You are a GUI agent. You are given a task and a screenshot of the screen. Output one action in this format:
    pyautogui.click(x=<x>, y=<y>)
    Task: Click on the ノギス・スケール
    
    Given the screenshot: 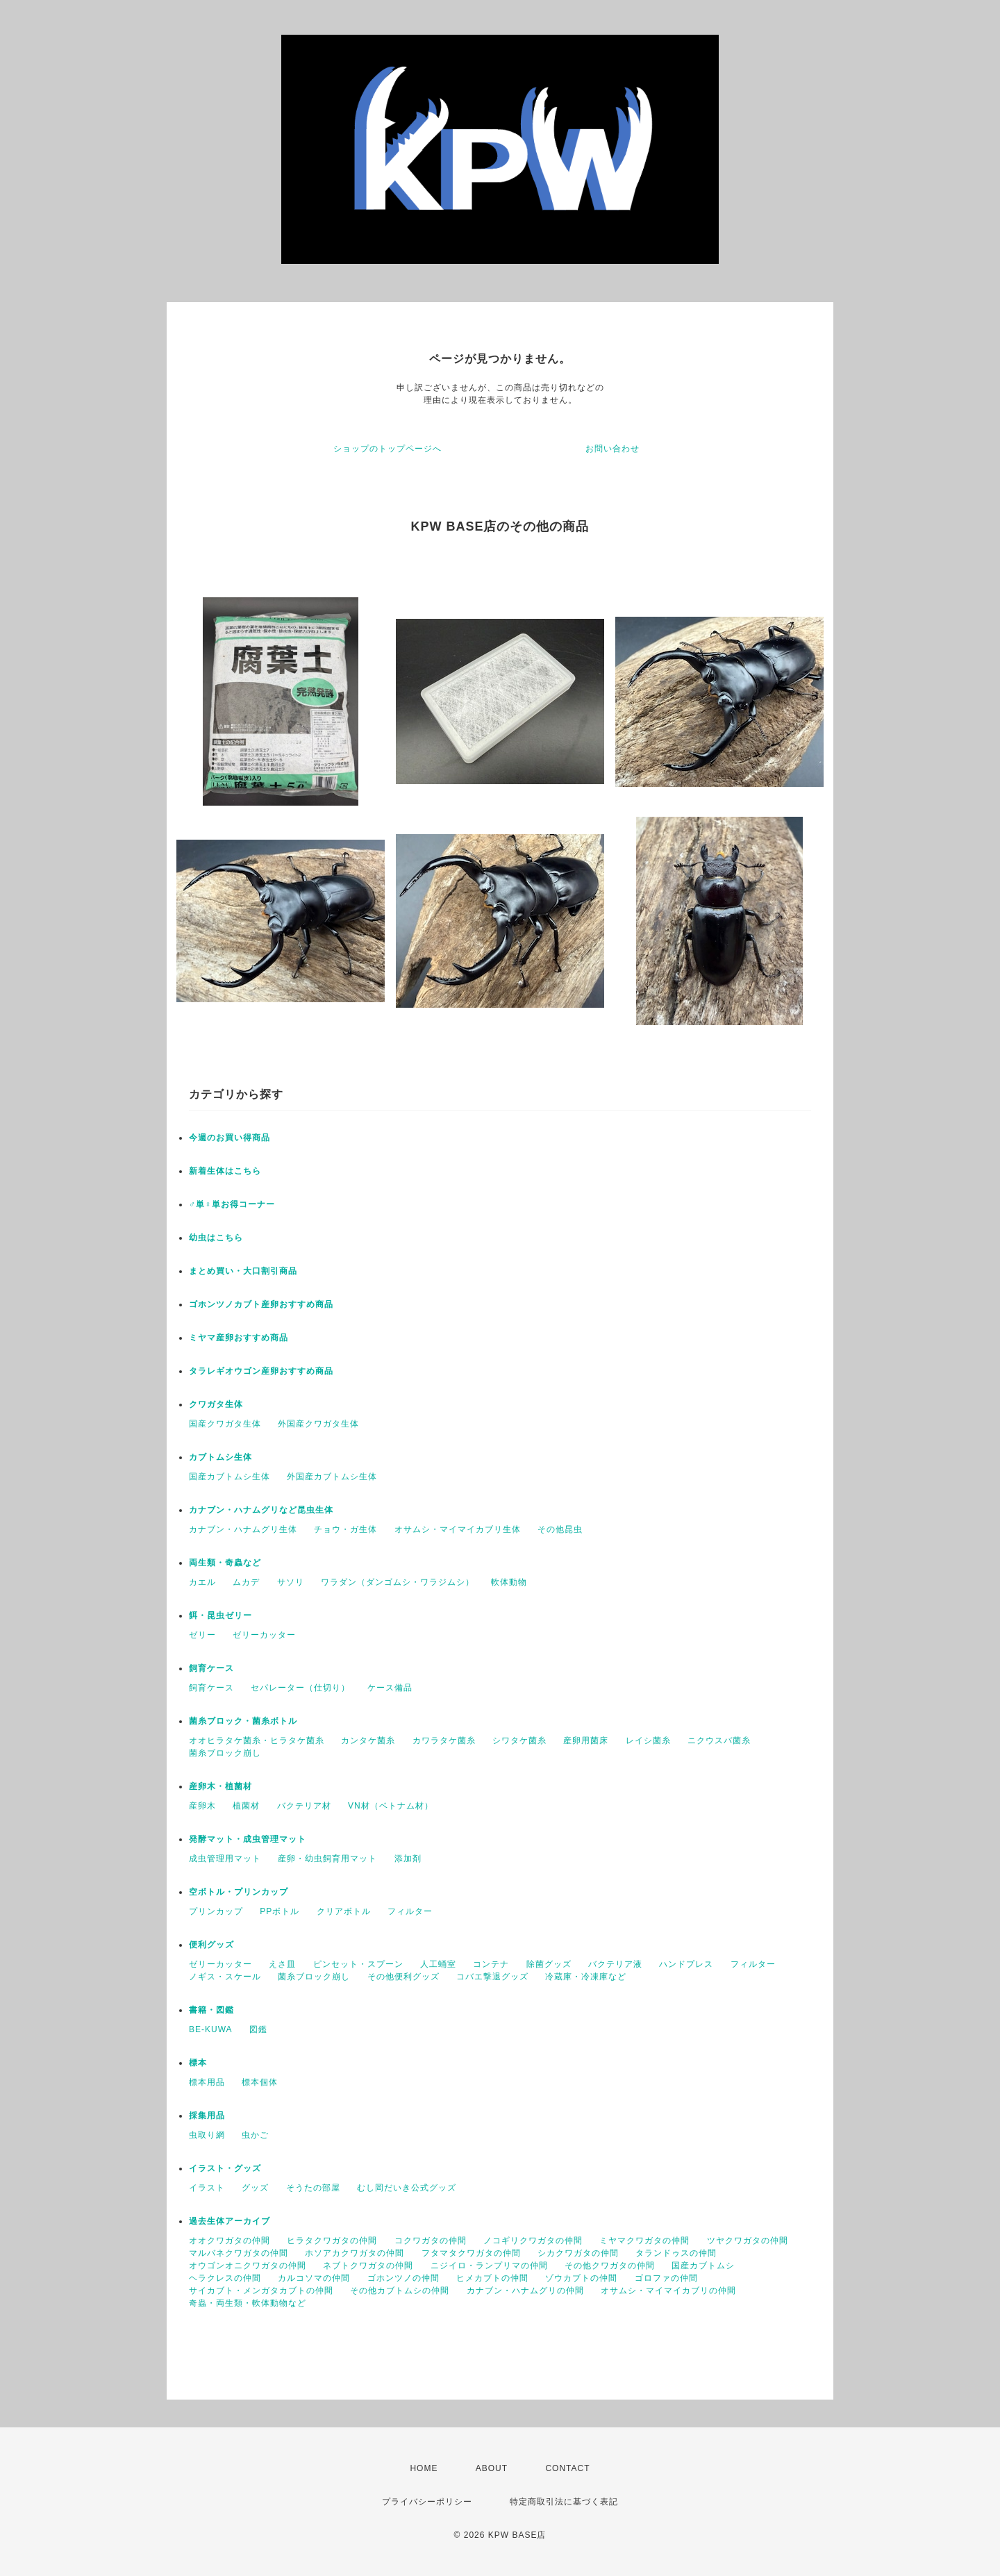 What is the action you would take?
    pyautogui.click(x=225, y=1976)
    